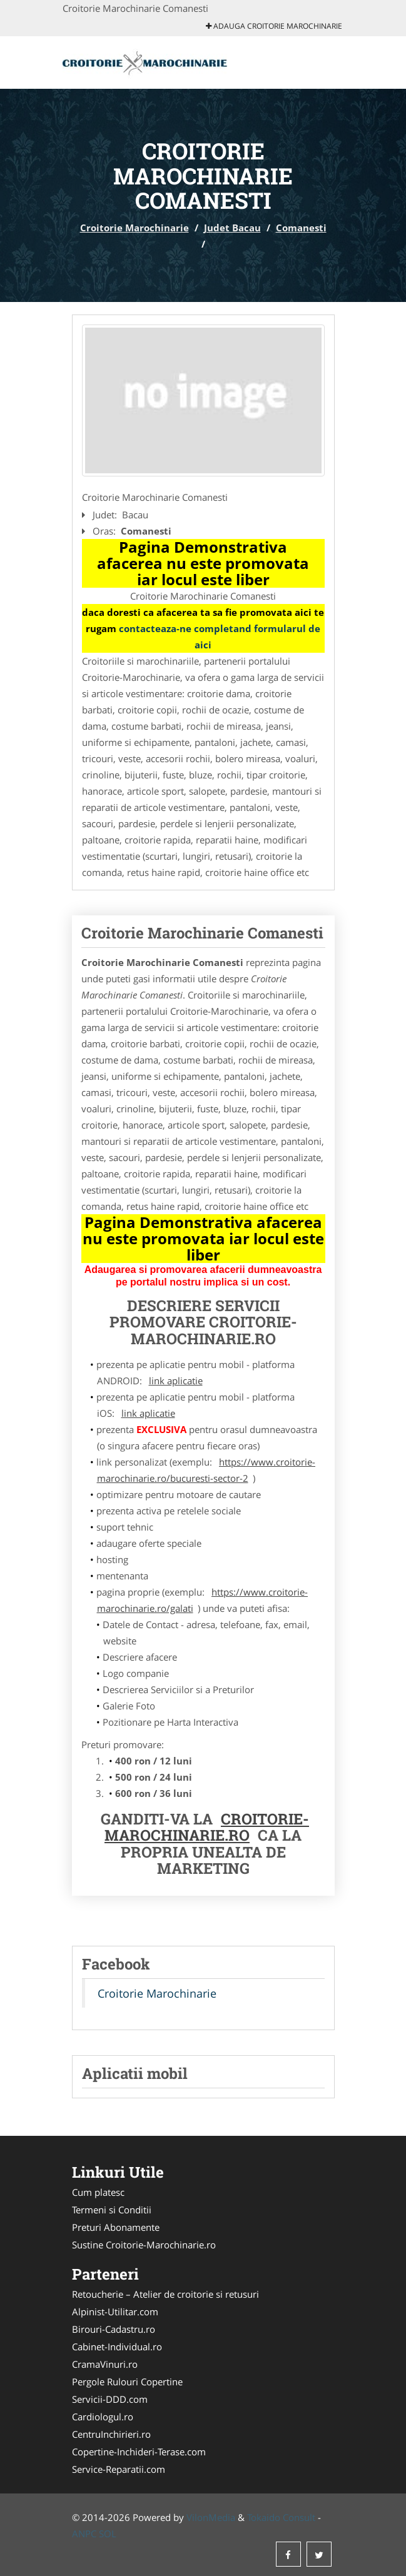 Image resolution: width=406 pixels, height=2576 pixels. What do you see at coordinates (210, 2517) in the screenshot?
I see `VilonMedia` at bounding box center [210, 2517].